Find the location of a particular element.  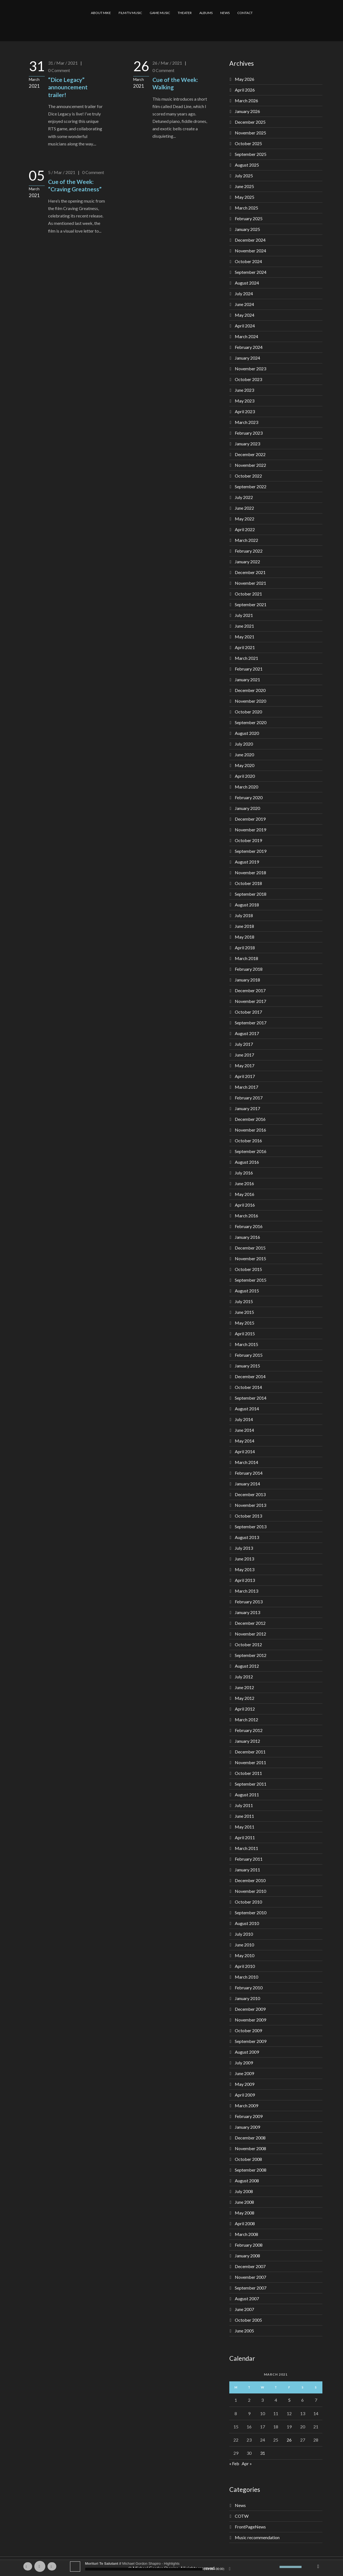

April 2018 is located at coordinates (245, 947).